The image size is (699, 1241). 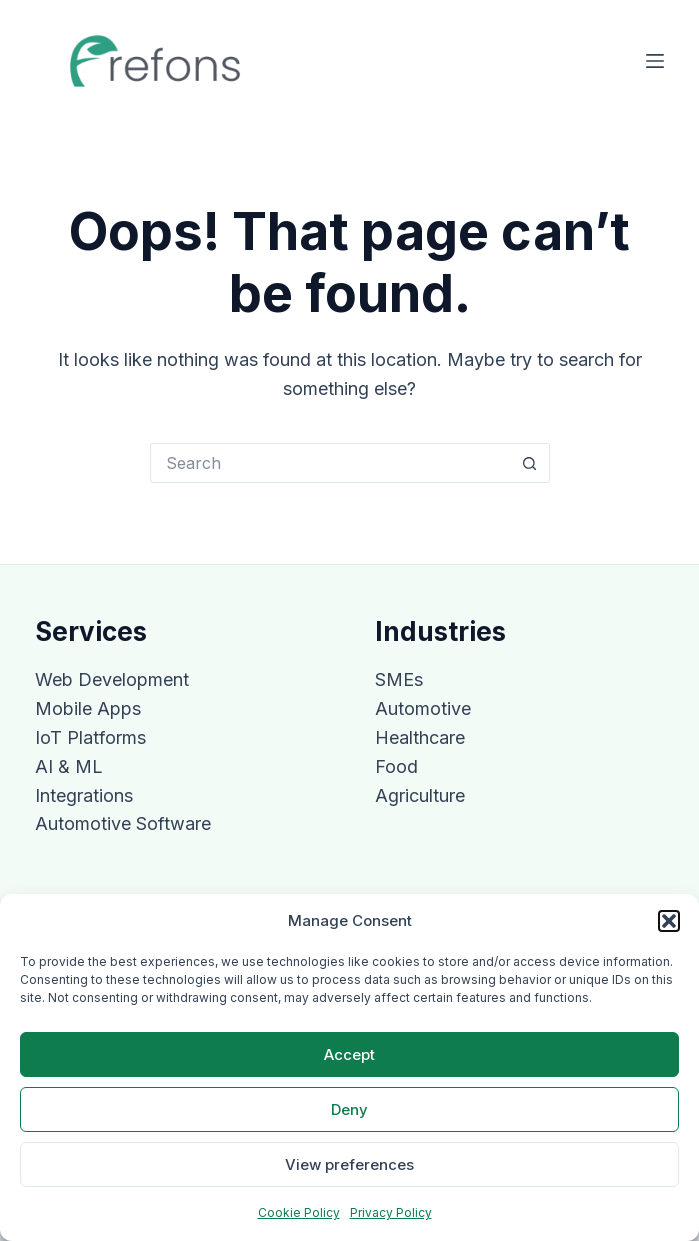 I want to click on [Menu], so click(x=655, y=61).